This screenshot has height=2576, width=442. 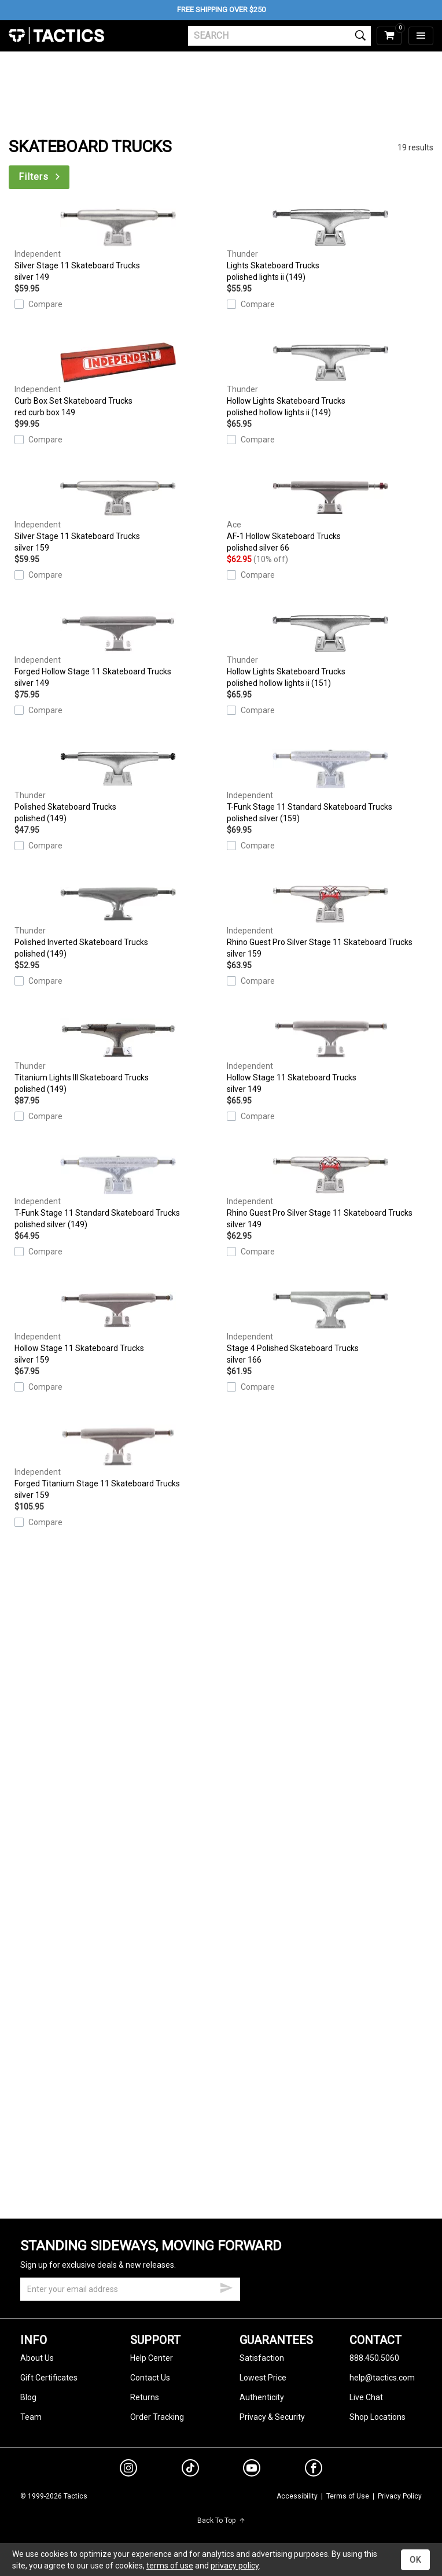 What do you see at coordinates (330, 244) in the screenshot?
I see `Lights Skateboard Trucks` at bounding box center [330, 244].